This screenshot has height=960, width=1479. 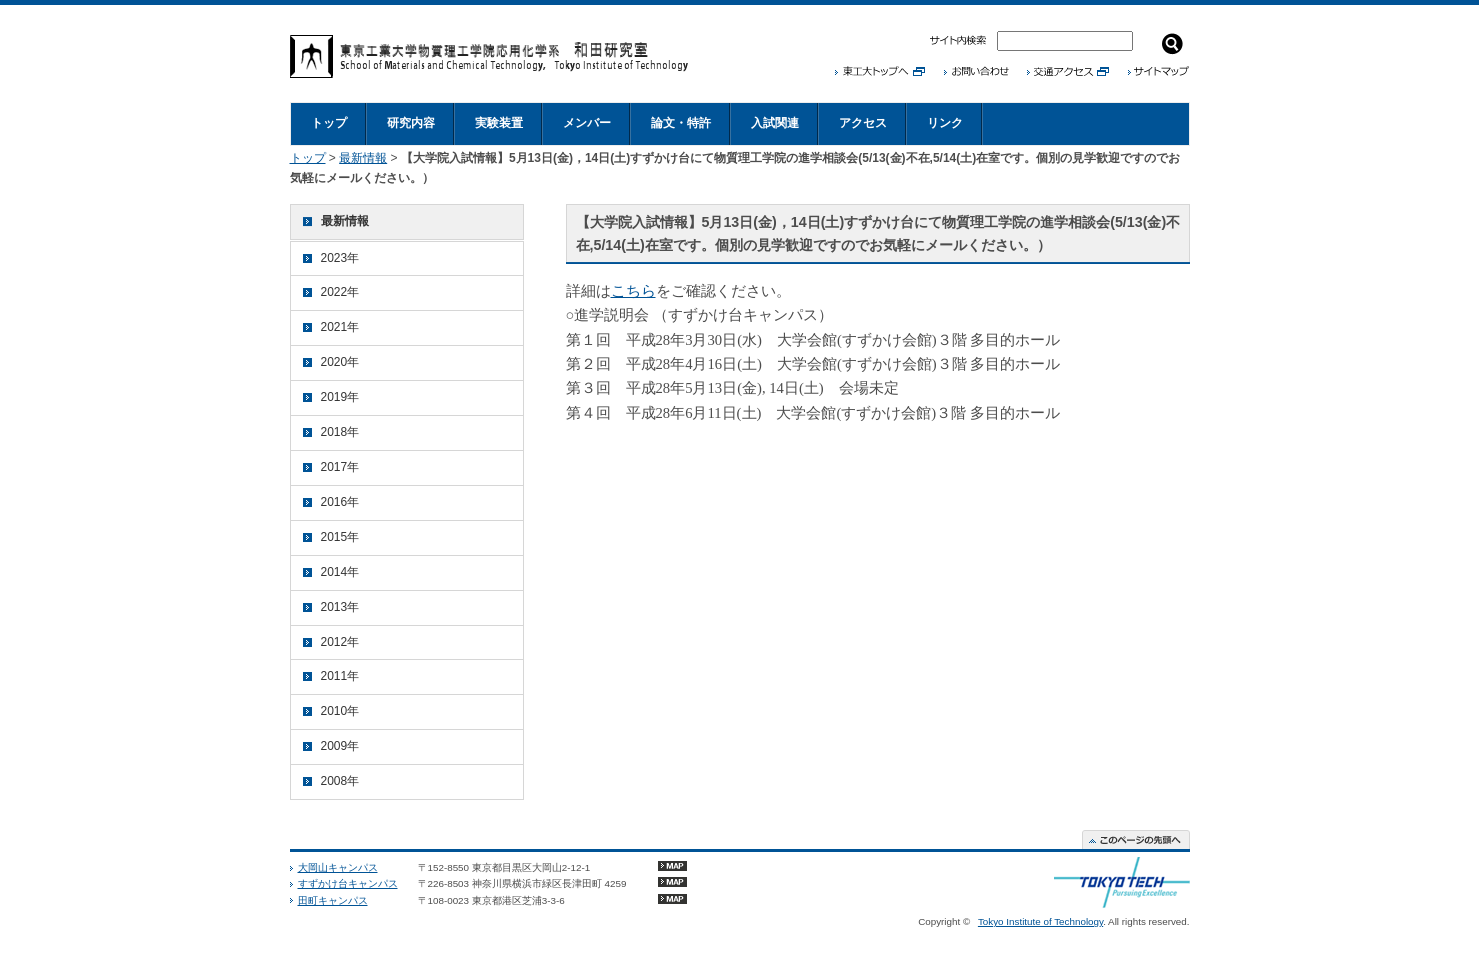 What do you see at coordinates (945, 123) in the screenshot?
I see `リンク` at bounding box center [945, 123].